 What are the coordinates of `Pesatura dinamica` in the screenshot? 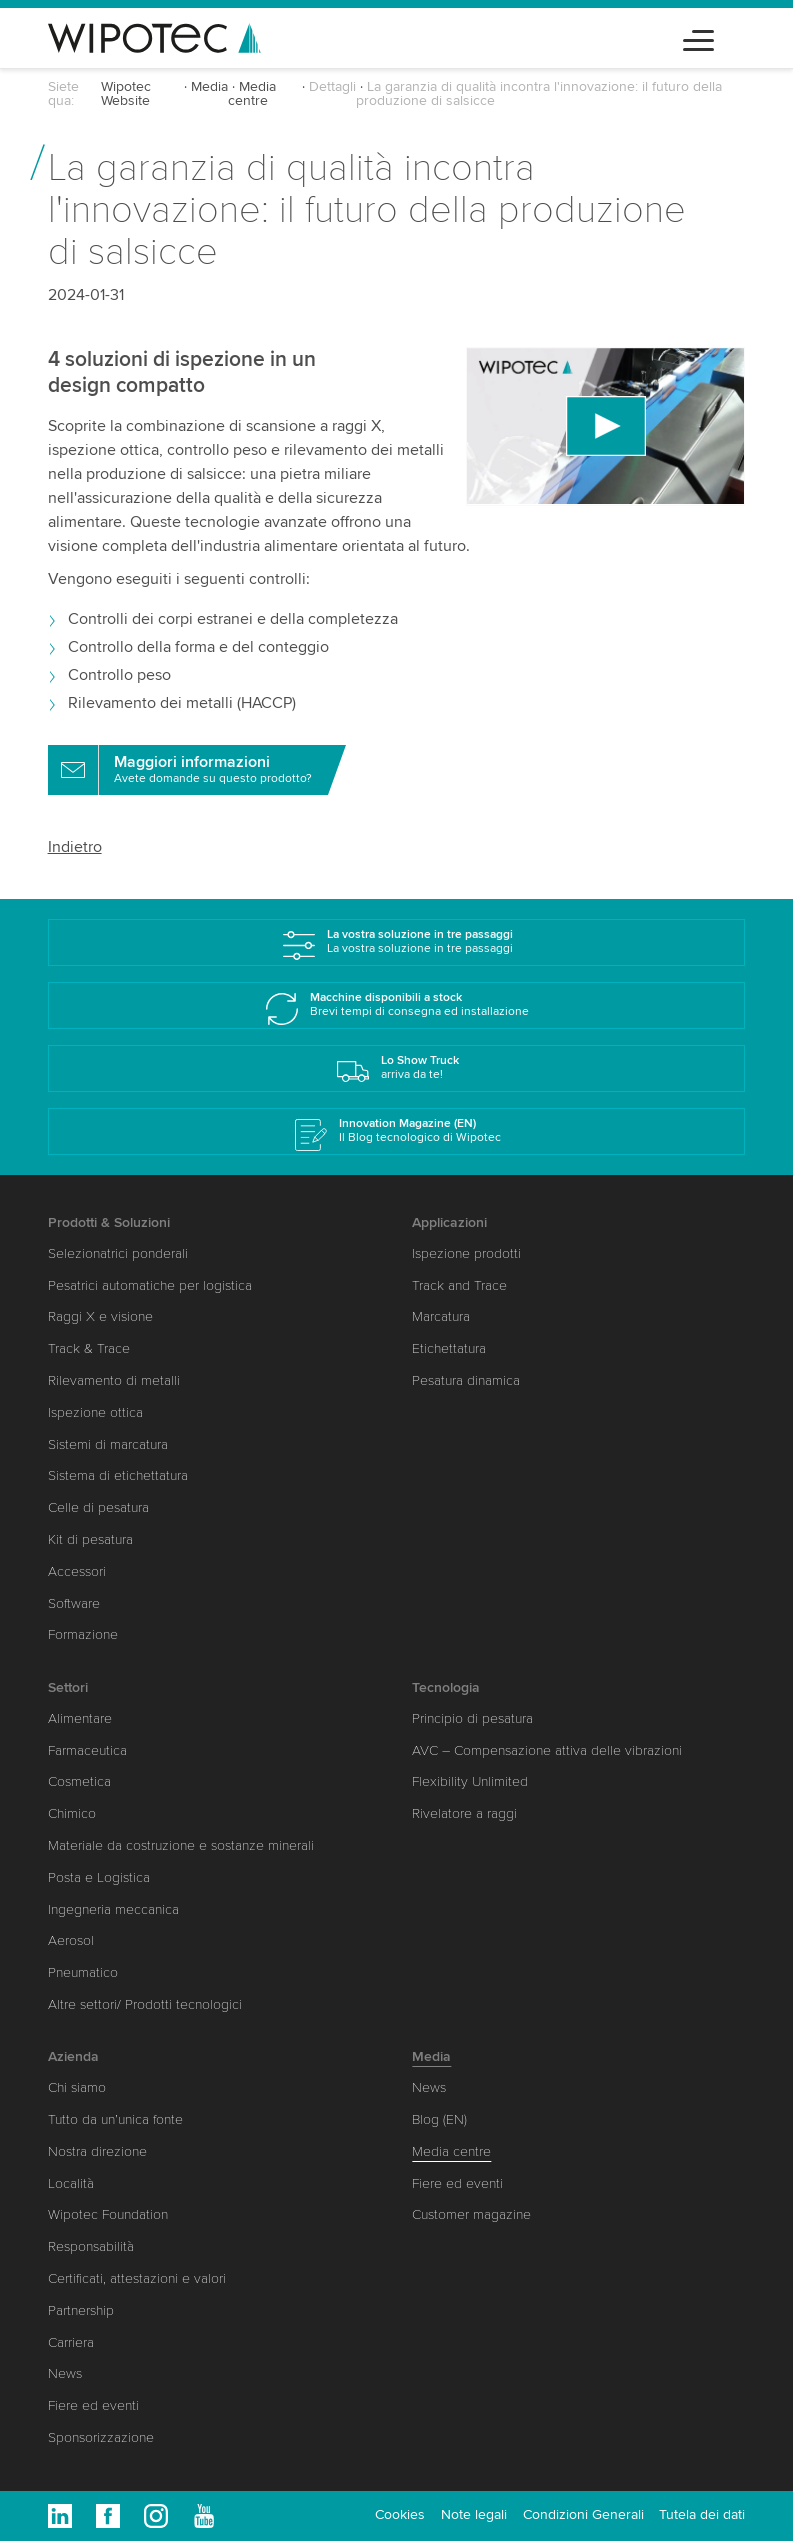 It's located at (466, 1380).